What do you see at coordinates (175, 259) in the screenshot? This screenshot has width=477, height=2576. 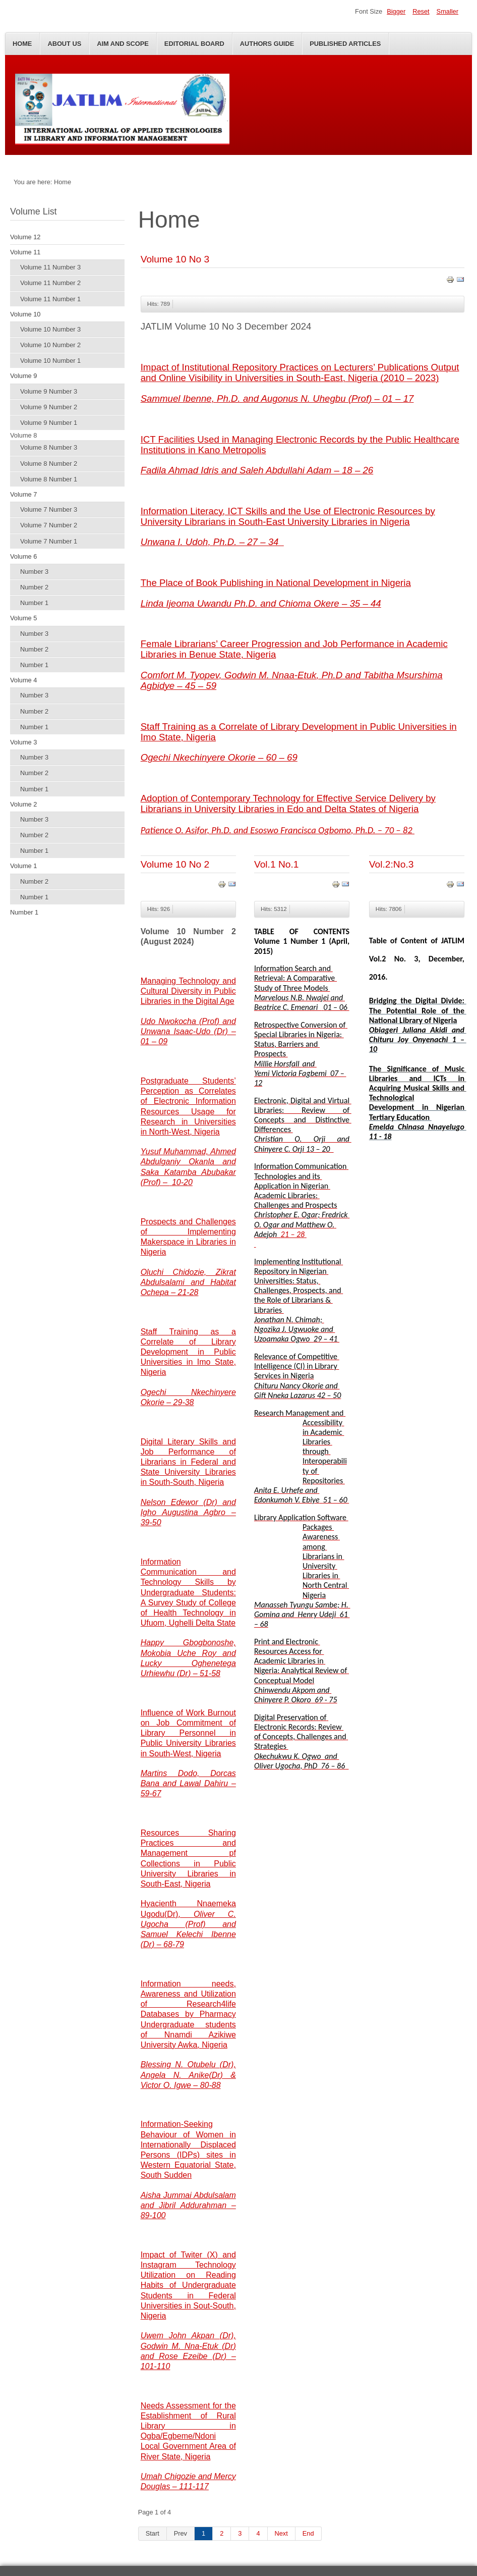 I see `Volume 10 No 3` at bounding box center [175, 259].